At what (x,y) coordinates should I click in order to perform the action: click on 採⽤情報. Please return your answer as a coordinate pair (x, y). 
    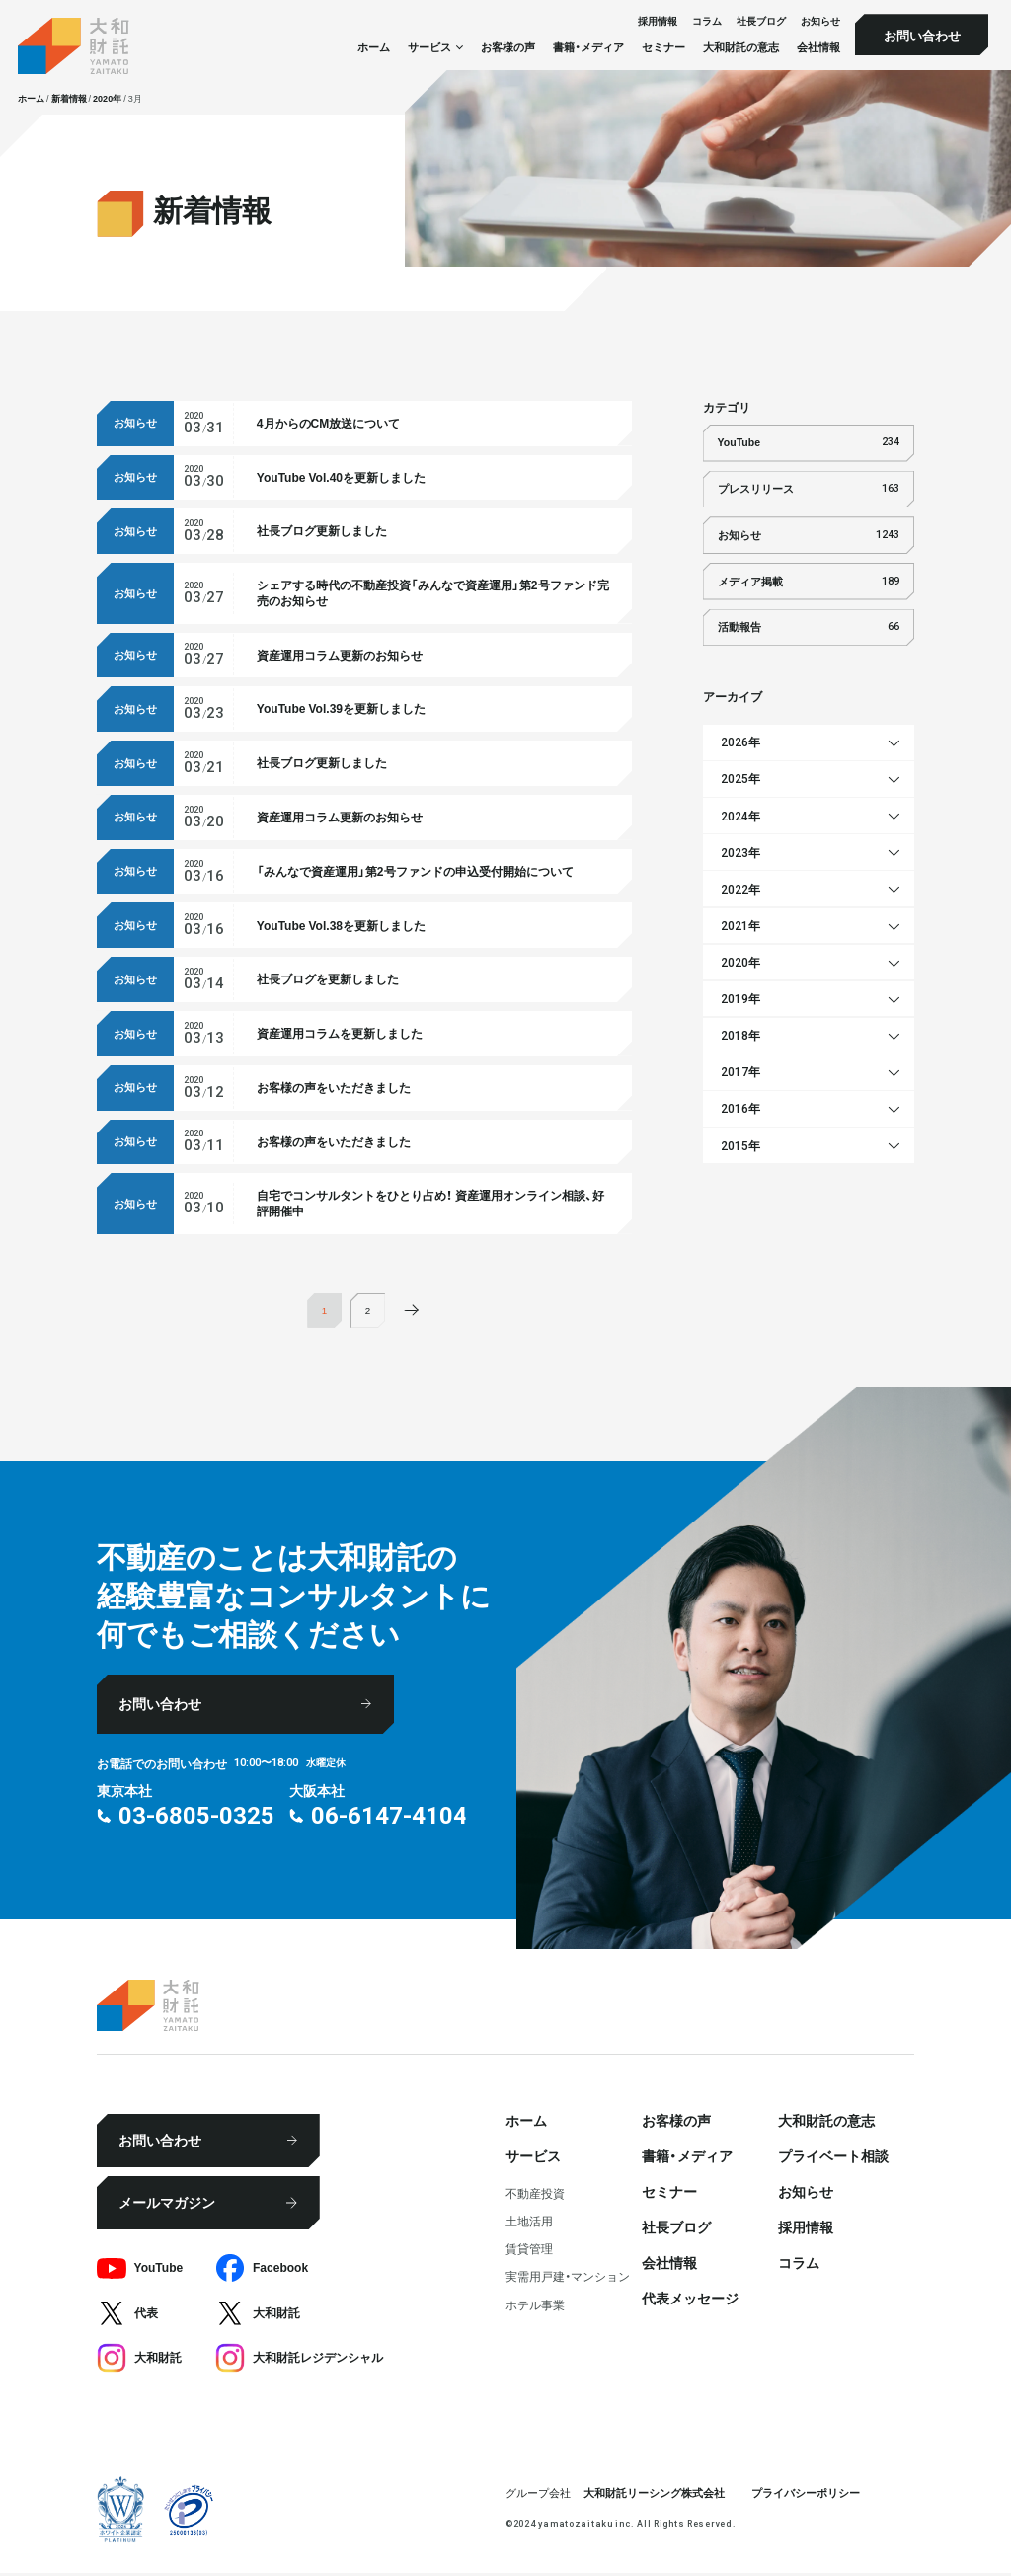
    Looking at the image, I should click on (657, 22).